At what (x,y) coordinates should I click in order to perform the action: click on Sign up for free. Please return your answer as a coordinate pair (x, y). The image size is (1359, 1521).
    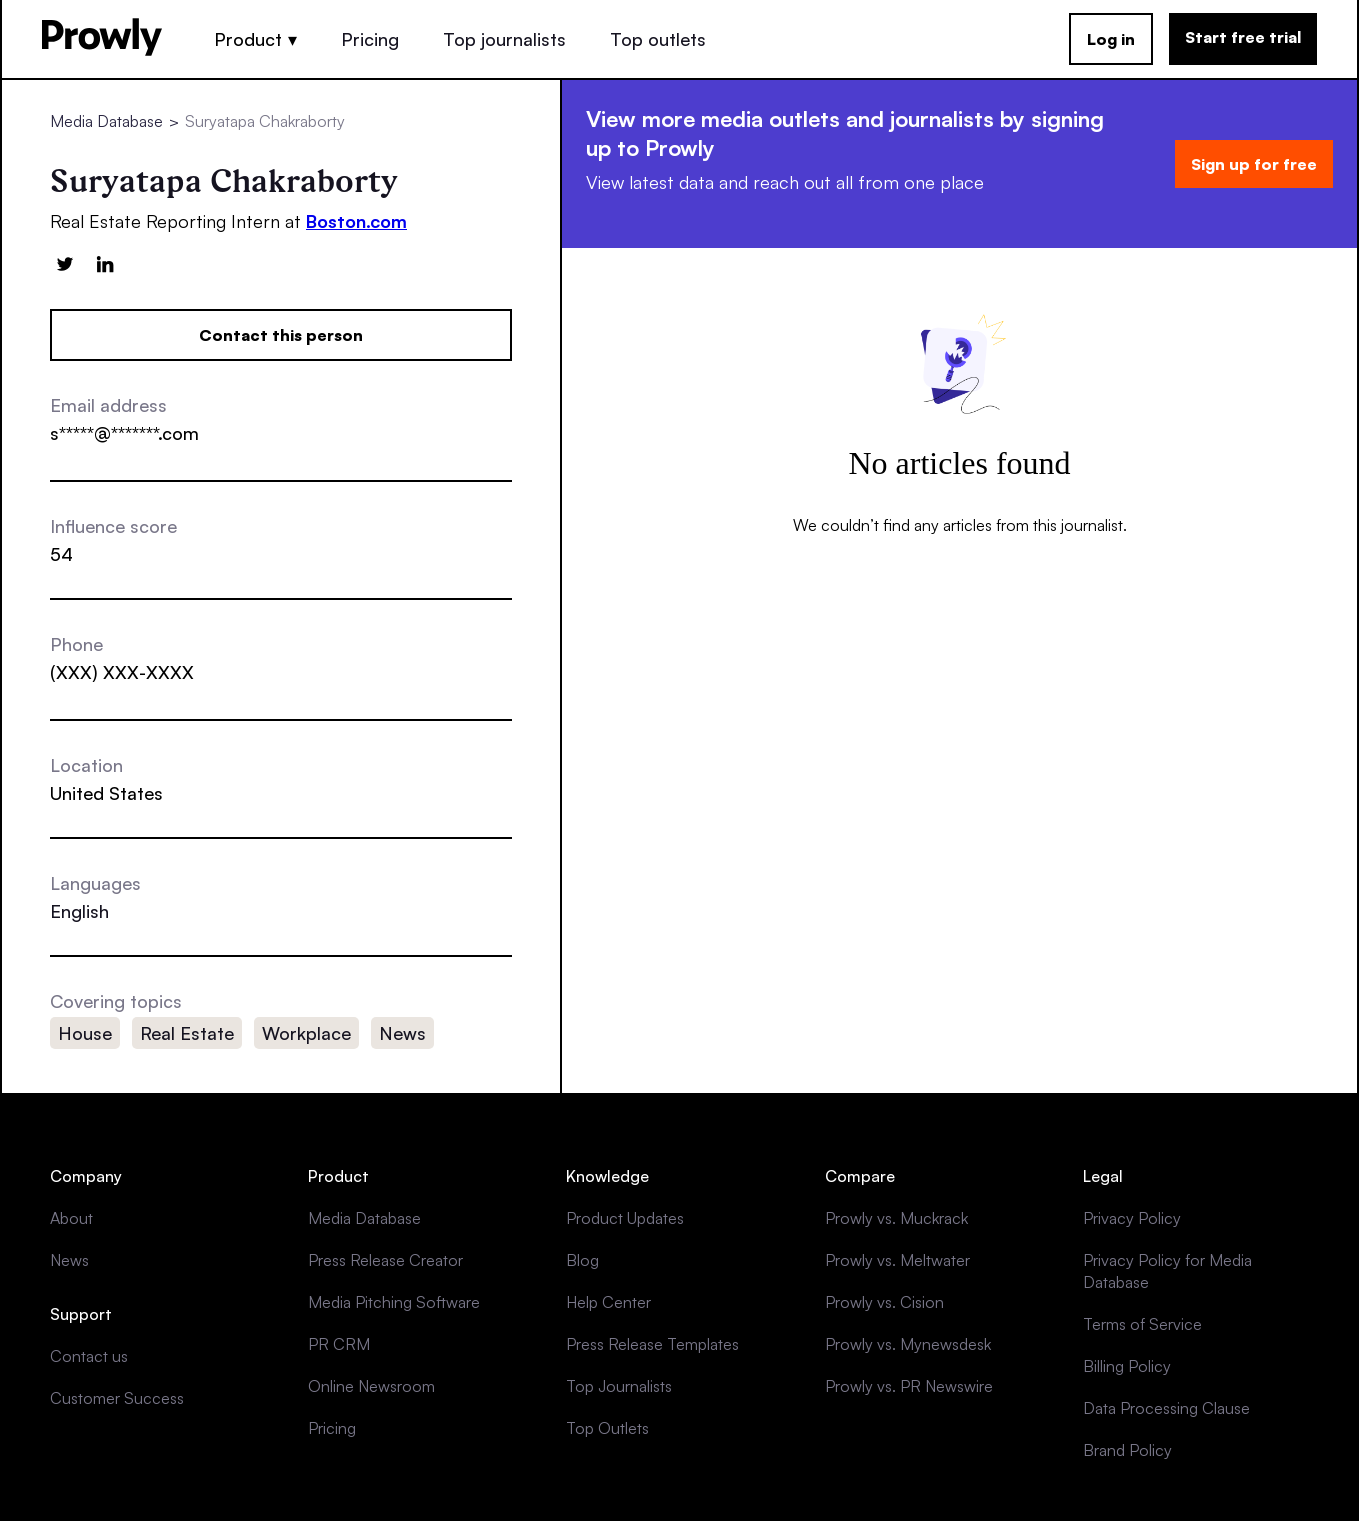
    Looking at the image, I should click on (1254, 164).